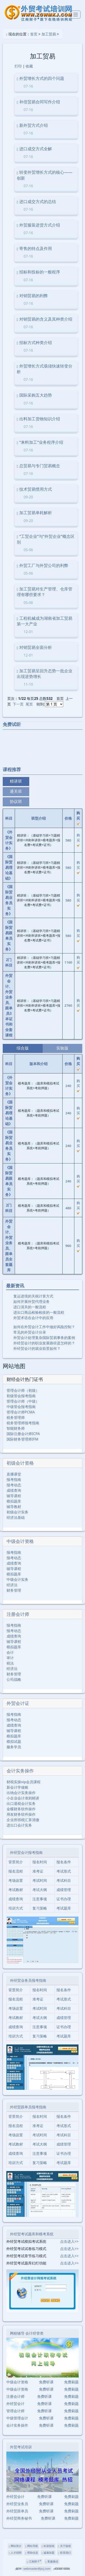 The image size is (85, 2576). What do you see at coordinates (20, 1463) in the screenshot?
I see `初级会计资格` at bounding box center [20, 1463].